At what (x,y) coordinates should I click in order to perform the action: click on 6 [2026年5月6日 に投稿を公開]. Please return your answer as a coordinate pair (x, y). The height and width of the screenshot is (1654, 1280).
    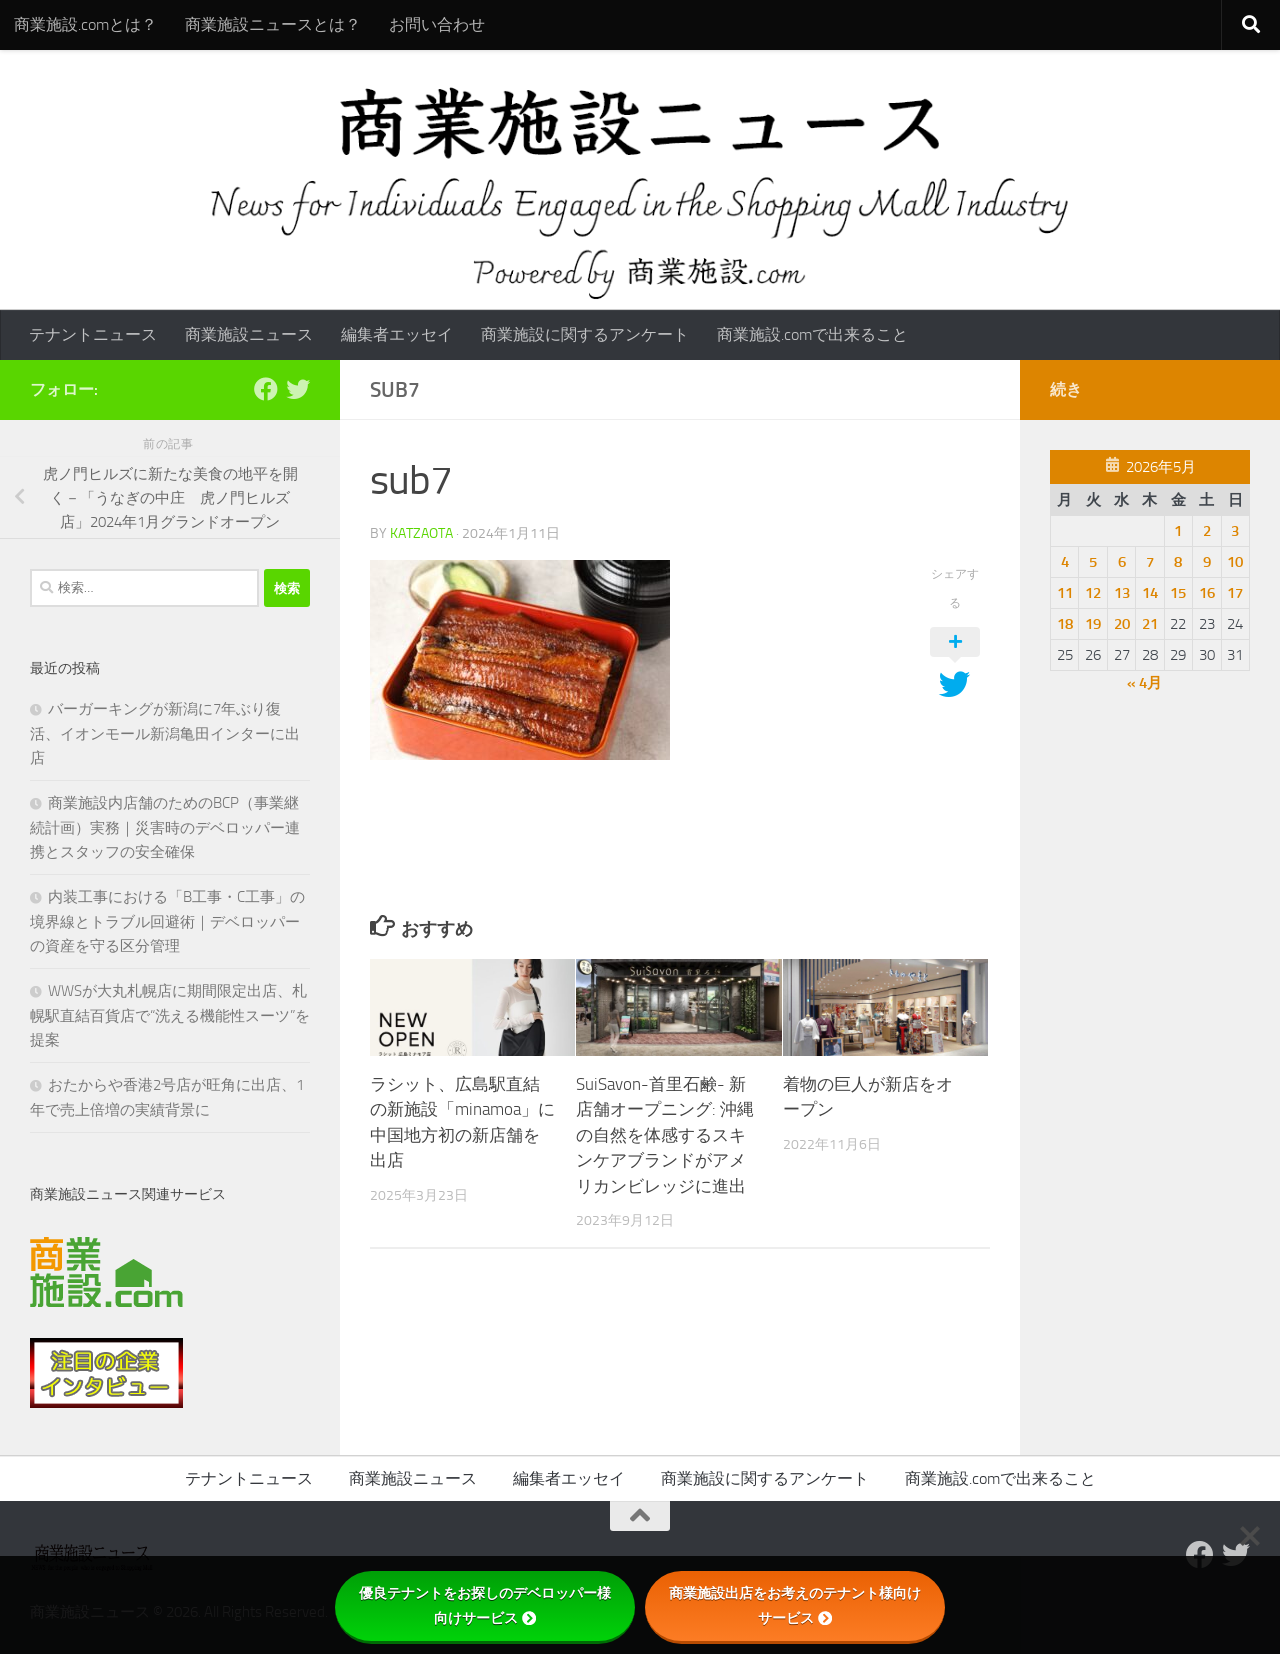
    Looking at the image, I should click on (1122, 562).